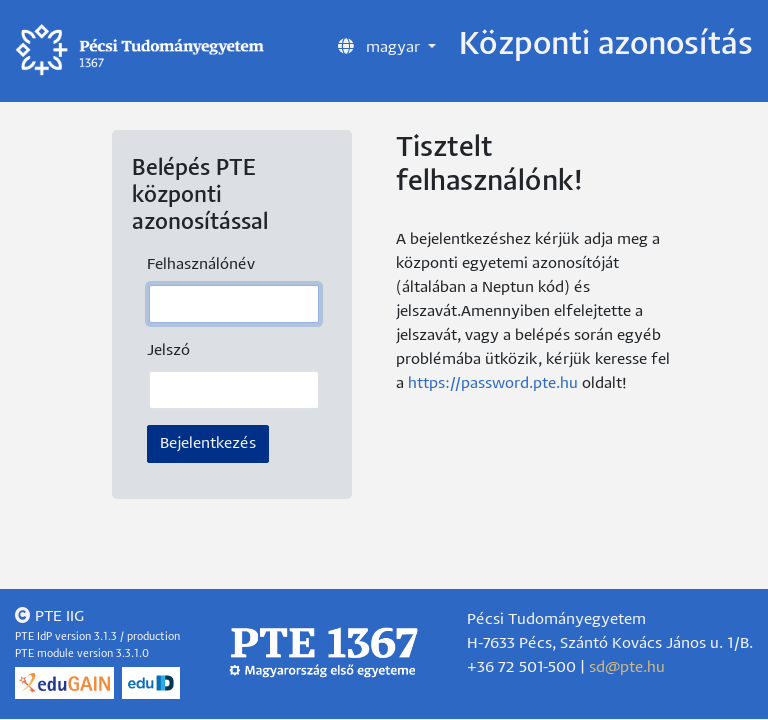  I want to click on Jelszó, so click(168, 350).